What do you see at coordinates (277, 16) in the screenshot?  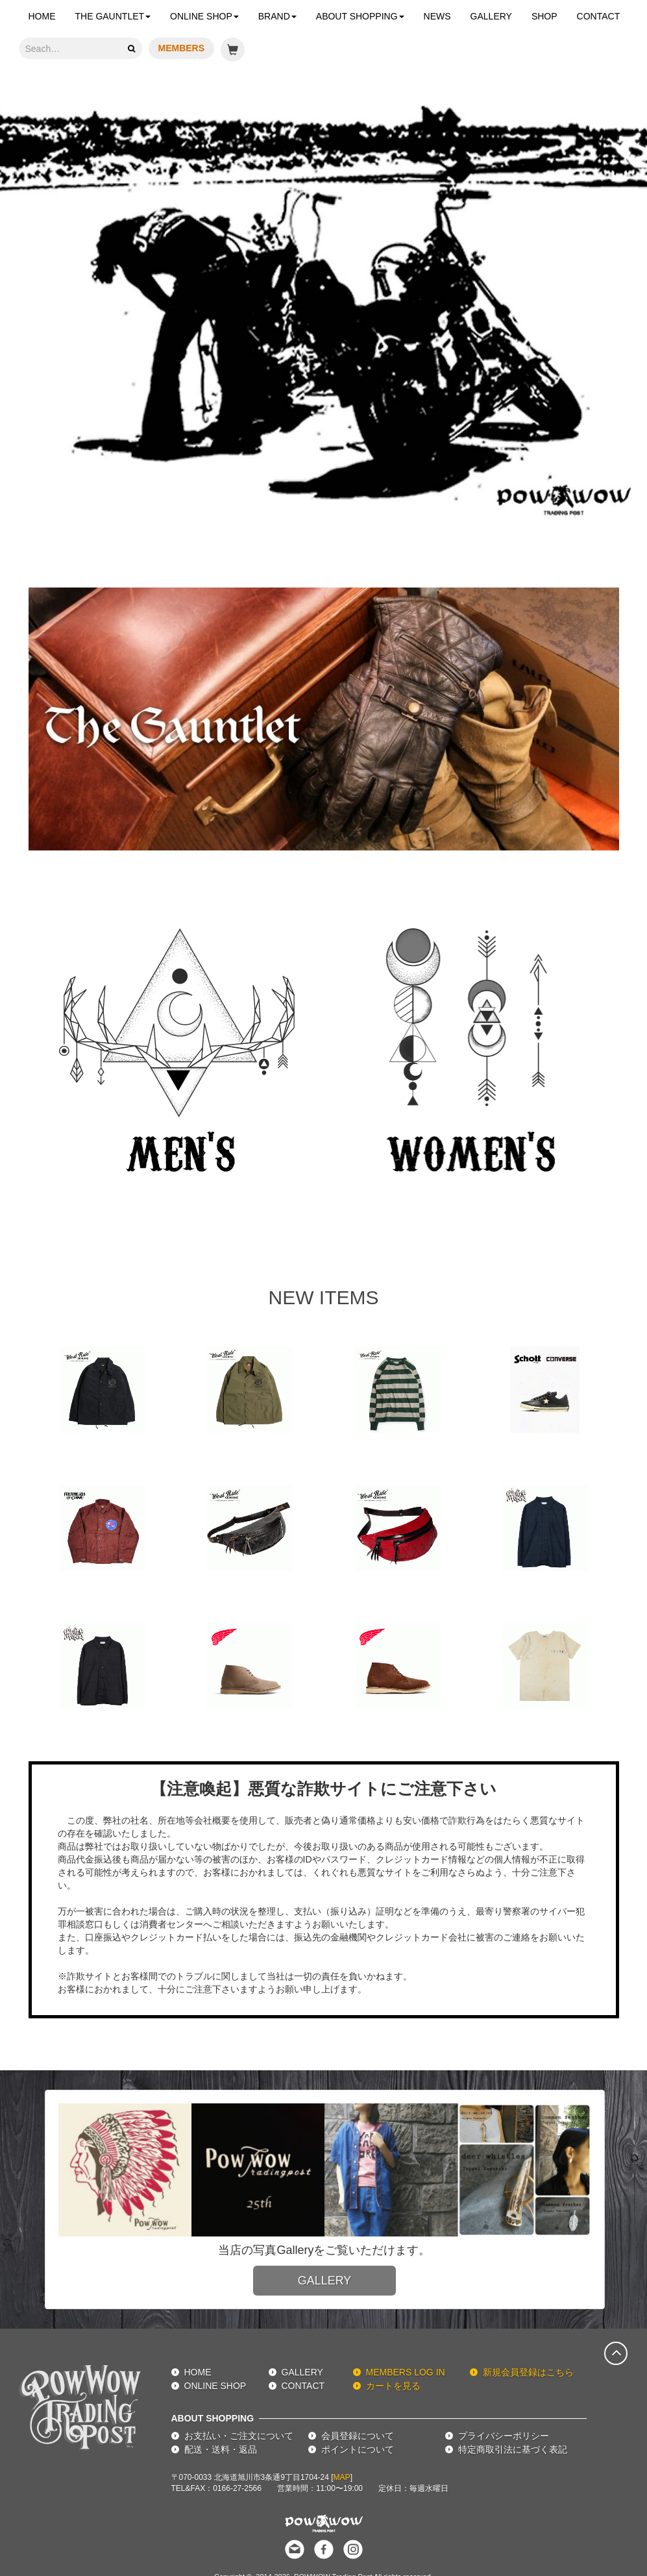 I see `BRAND` at bounding box center [277, 16].